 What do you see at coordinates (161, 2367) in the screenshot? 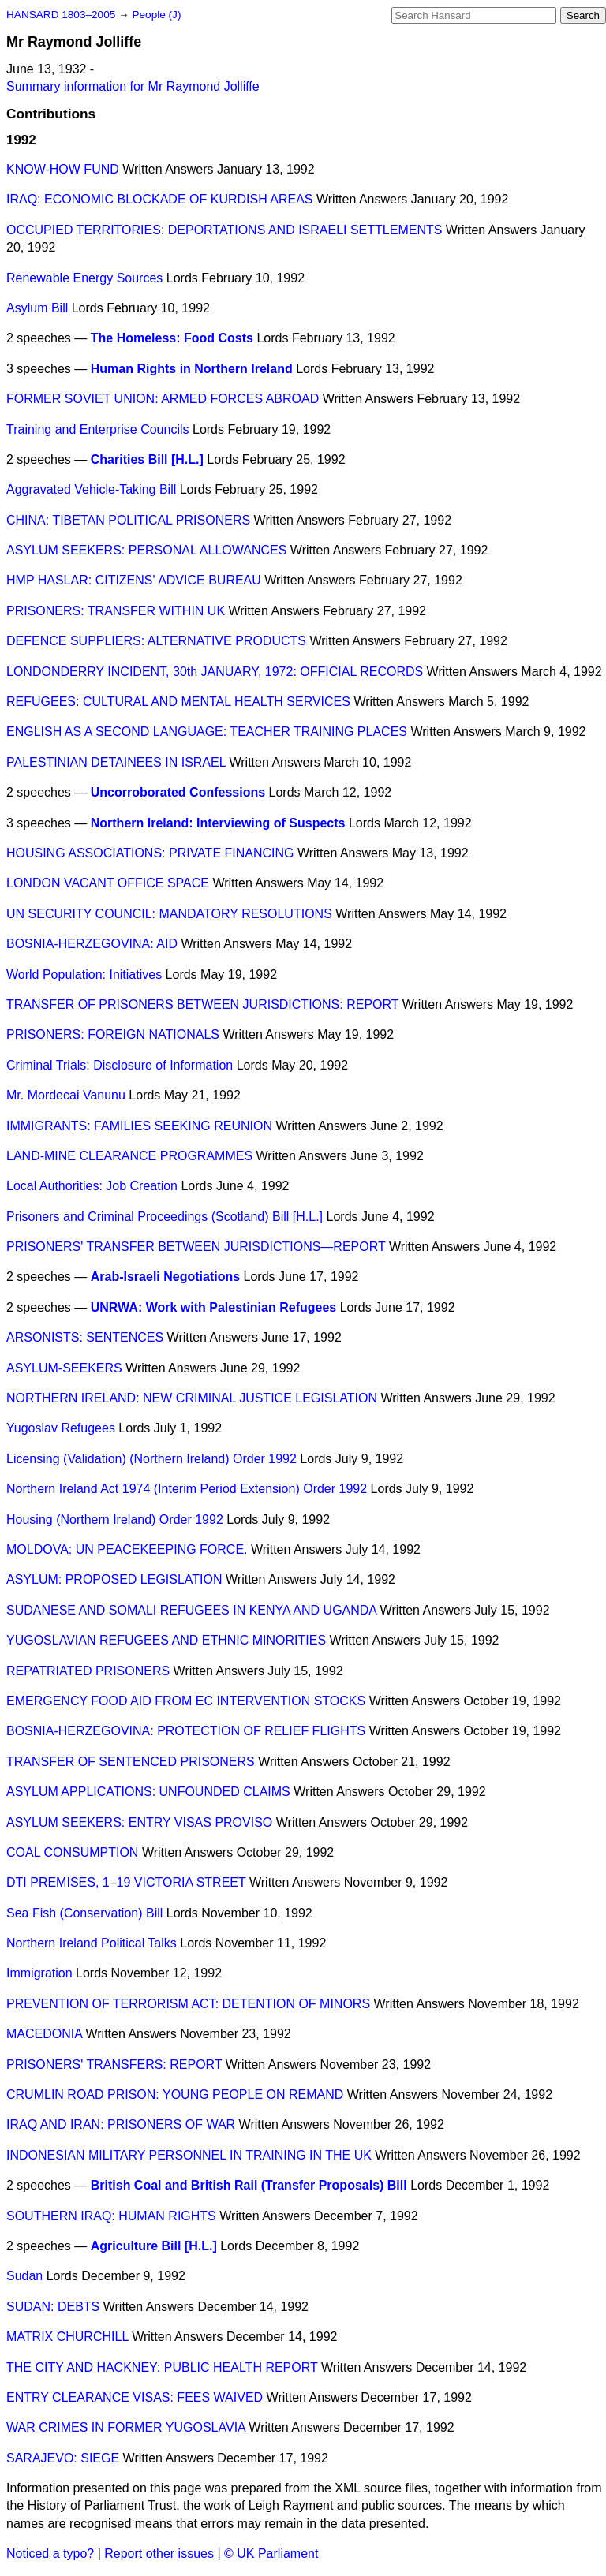
I see `THE CITY AND HACKNEY: PUBLIC HEALTH REPORT` at bounding box center [161, 2367].